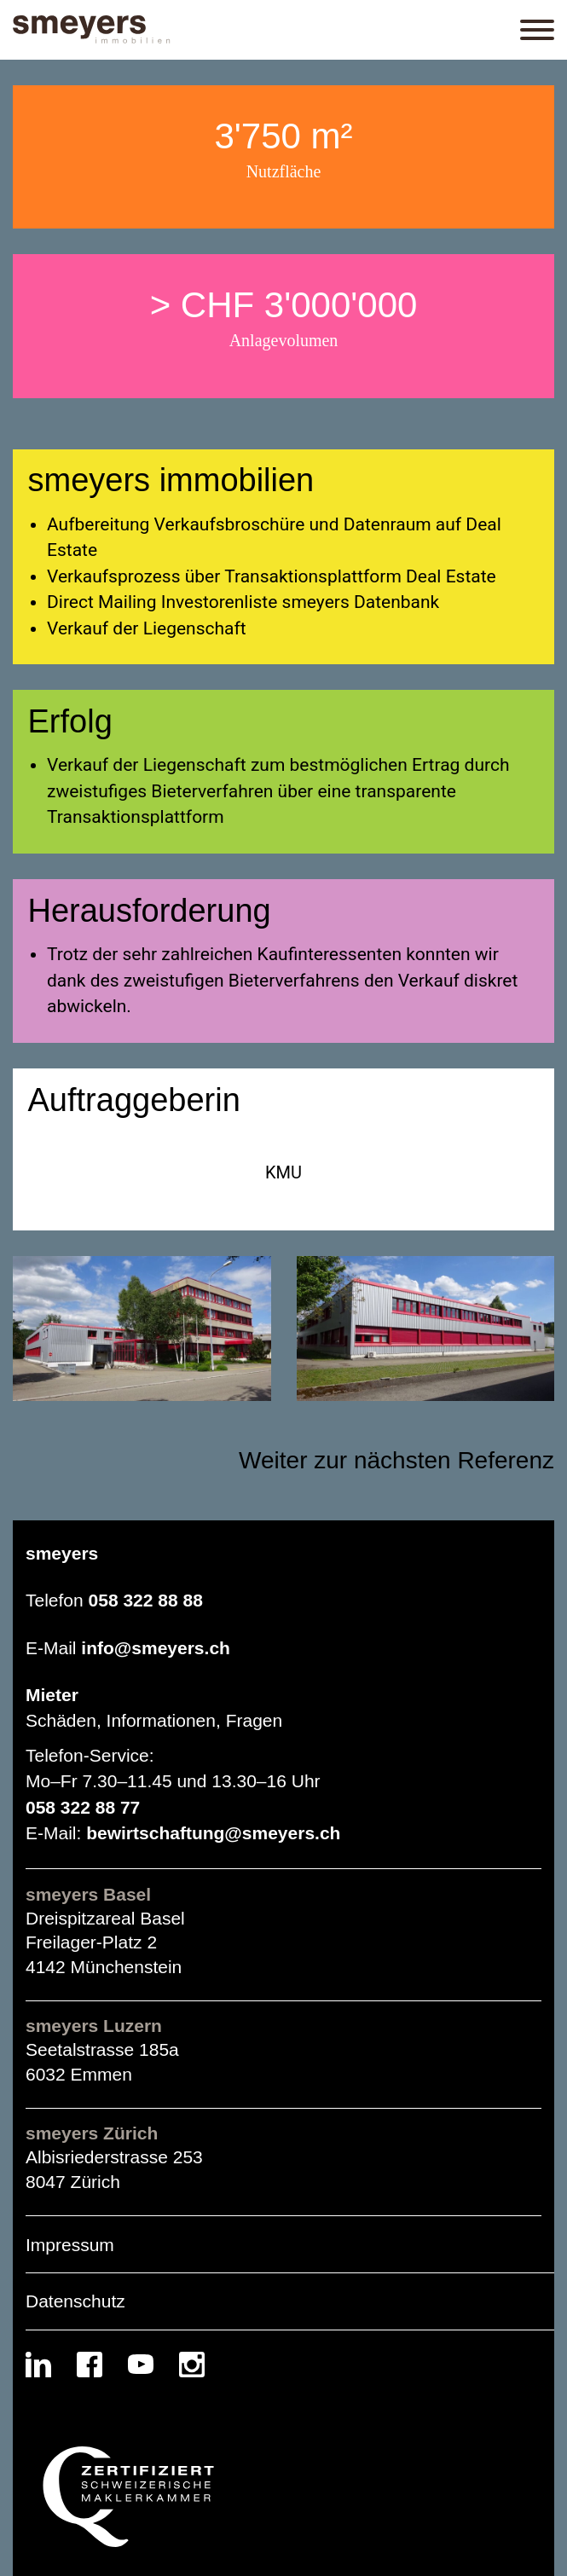 This screenshot has width=567, height=2576. What do you see at coordinates (213, 1833) in the screenshot?
I see `bewirtschaftung@smeyers.ch` at bounding box center [213, 1833].